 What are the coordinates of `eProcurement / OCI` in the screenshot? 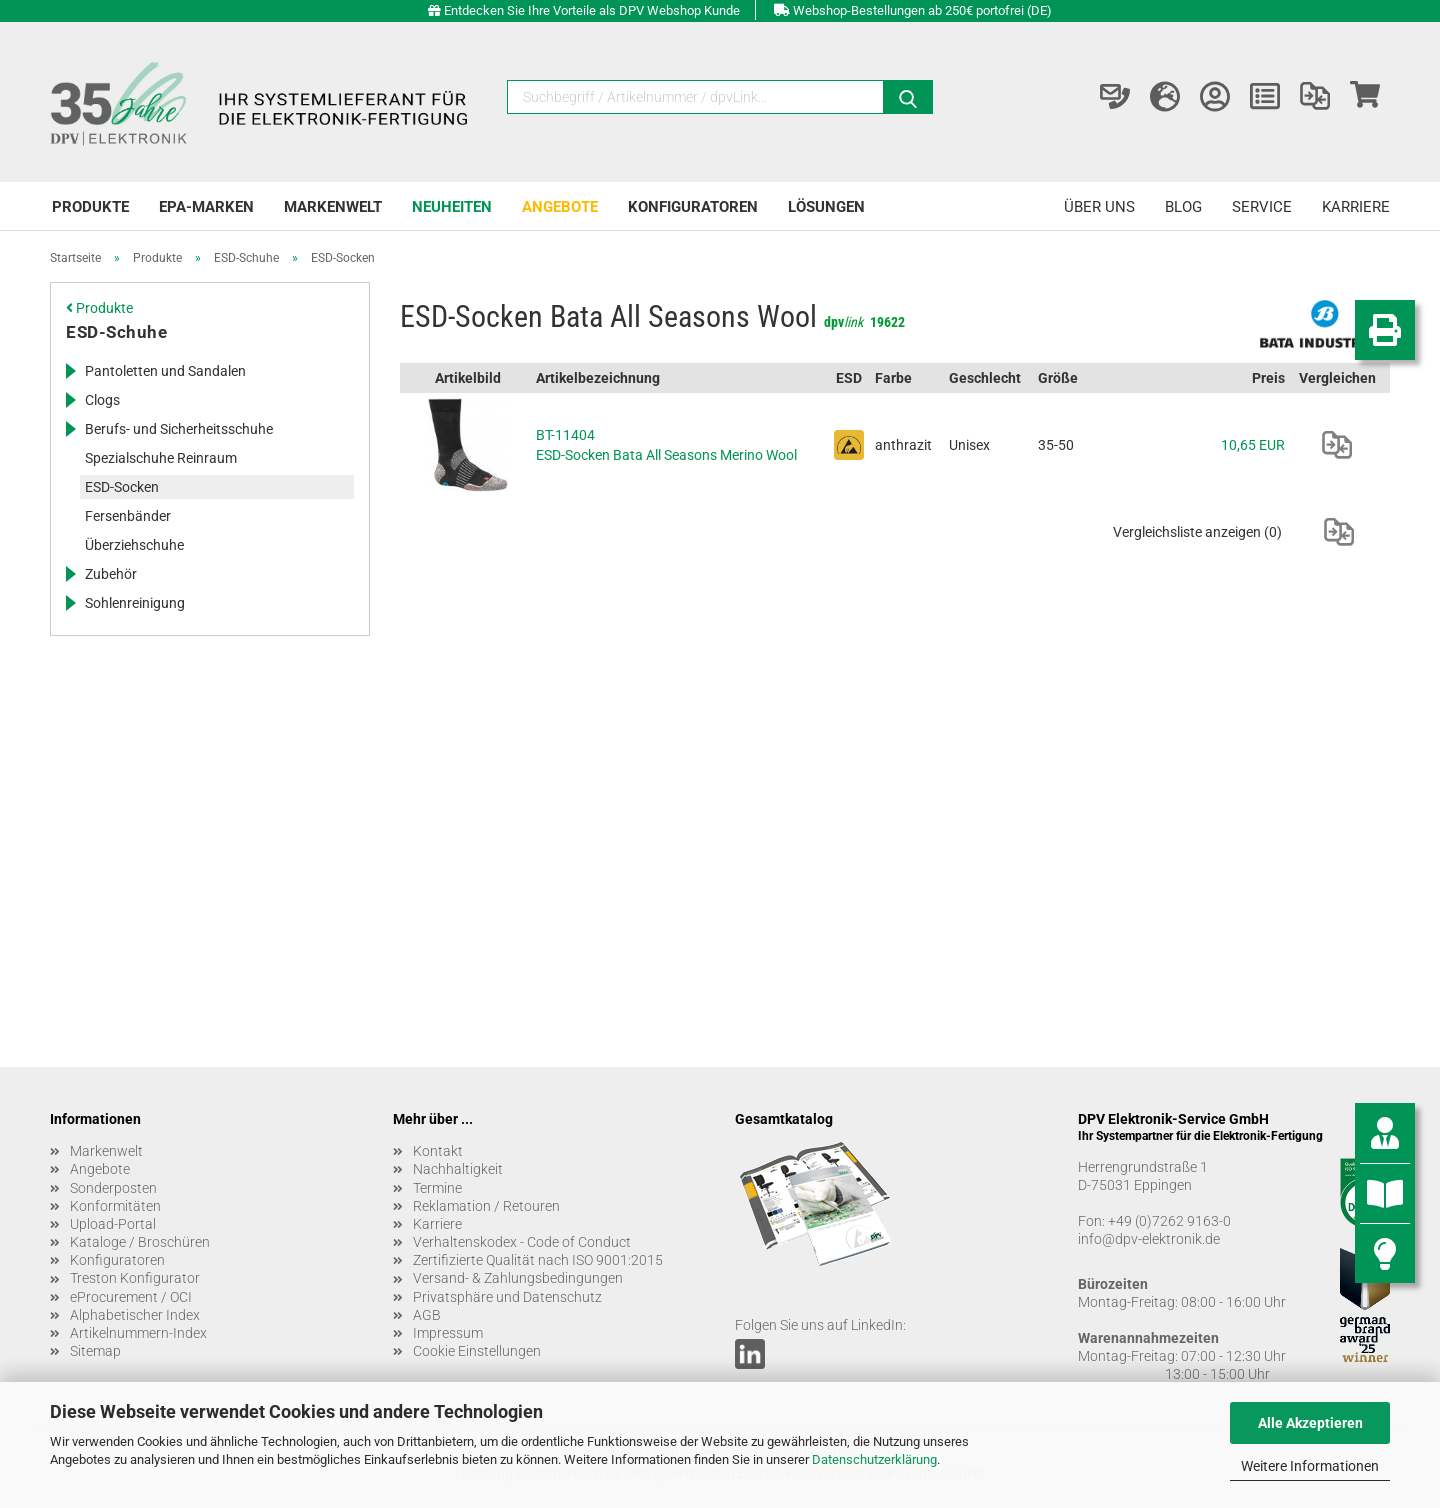 It's located at (131, 1297).